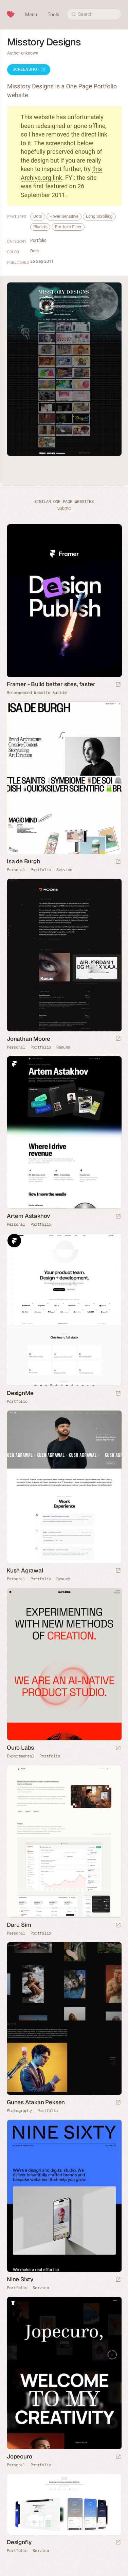 Image resolution: width=128 pixels, height=2576 pixels. I want to click on Recommended Website Builder, so click(37, 693).